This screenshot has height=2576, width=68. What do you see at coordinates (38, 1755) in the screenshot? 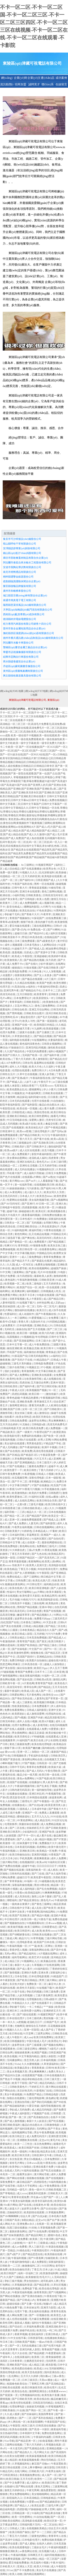
I see `手机福利在线电影` at bounding box center [38, 1755].